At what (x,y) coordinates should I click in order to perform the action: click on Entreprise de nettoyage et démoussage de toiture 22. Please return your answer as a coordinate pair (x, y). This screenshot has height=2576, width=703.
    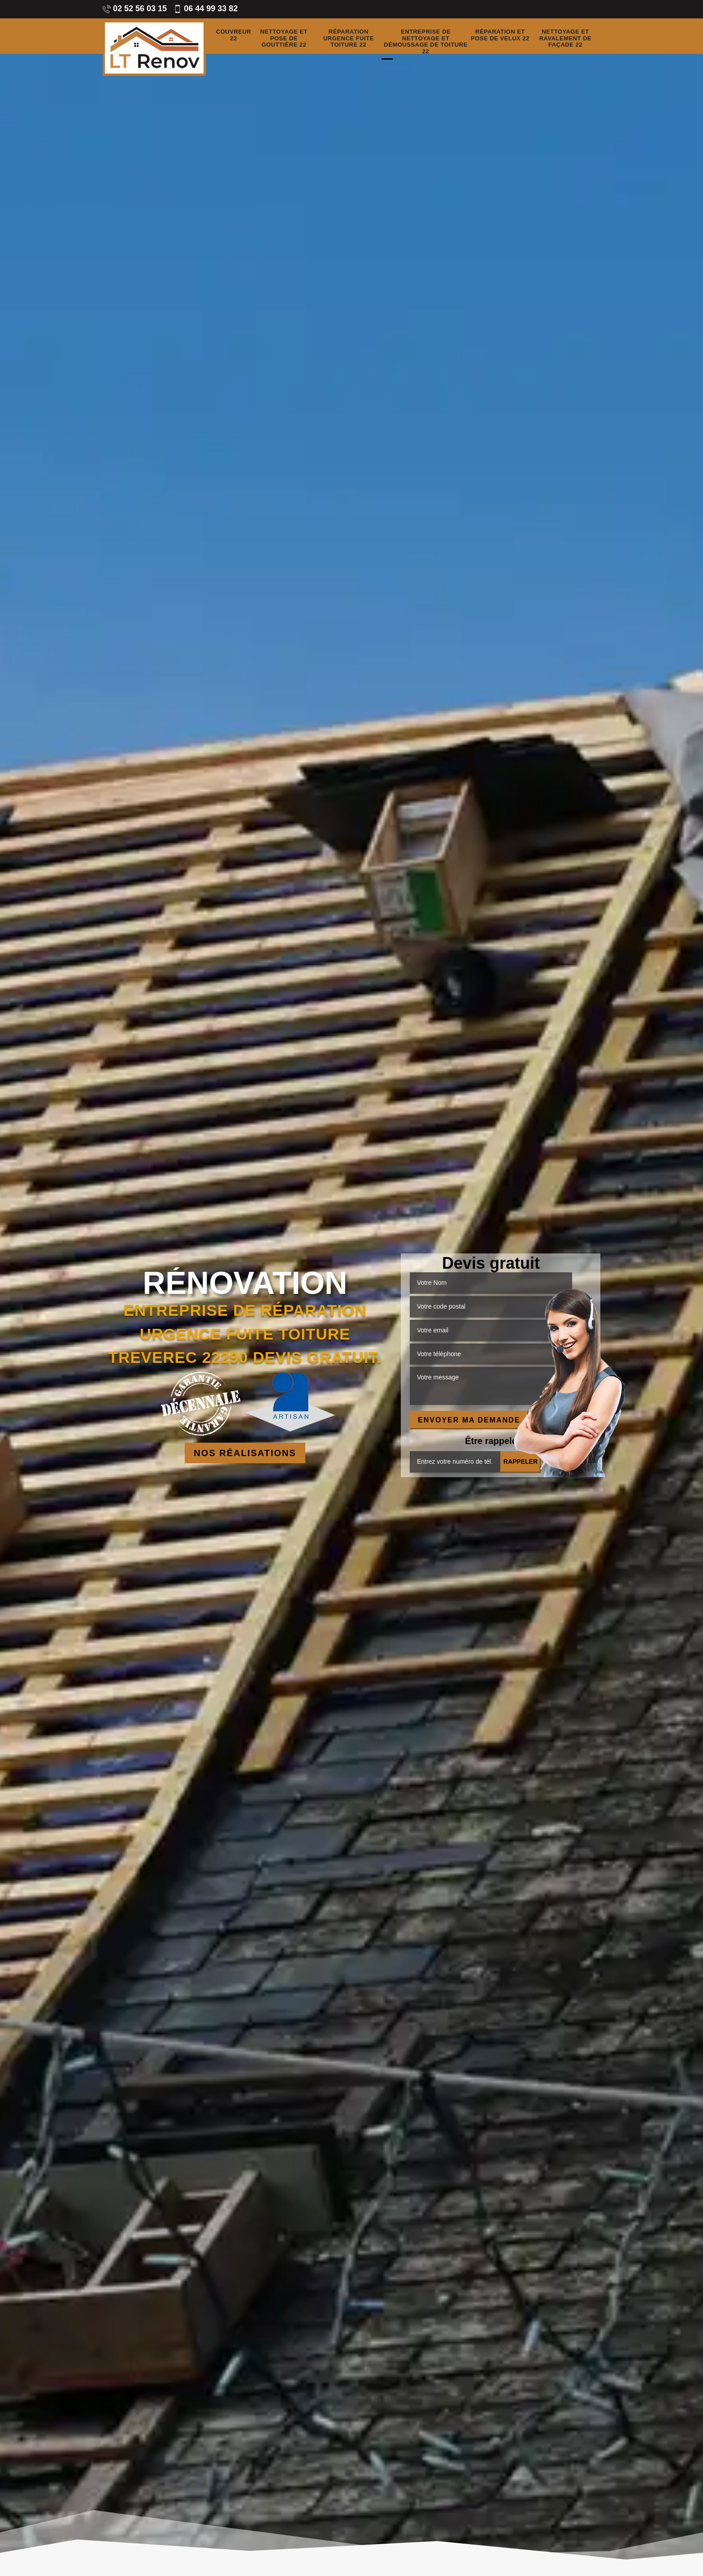
    Looking at the image, I should click on (426, 42).